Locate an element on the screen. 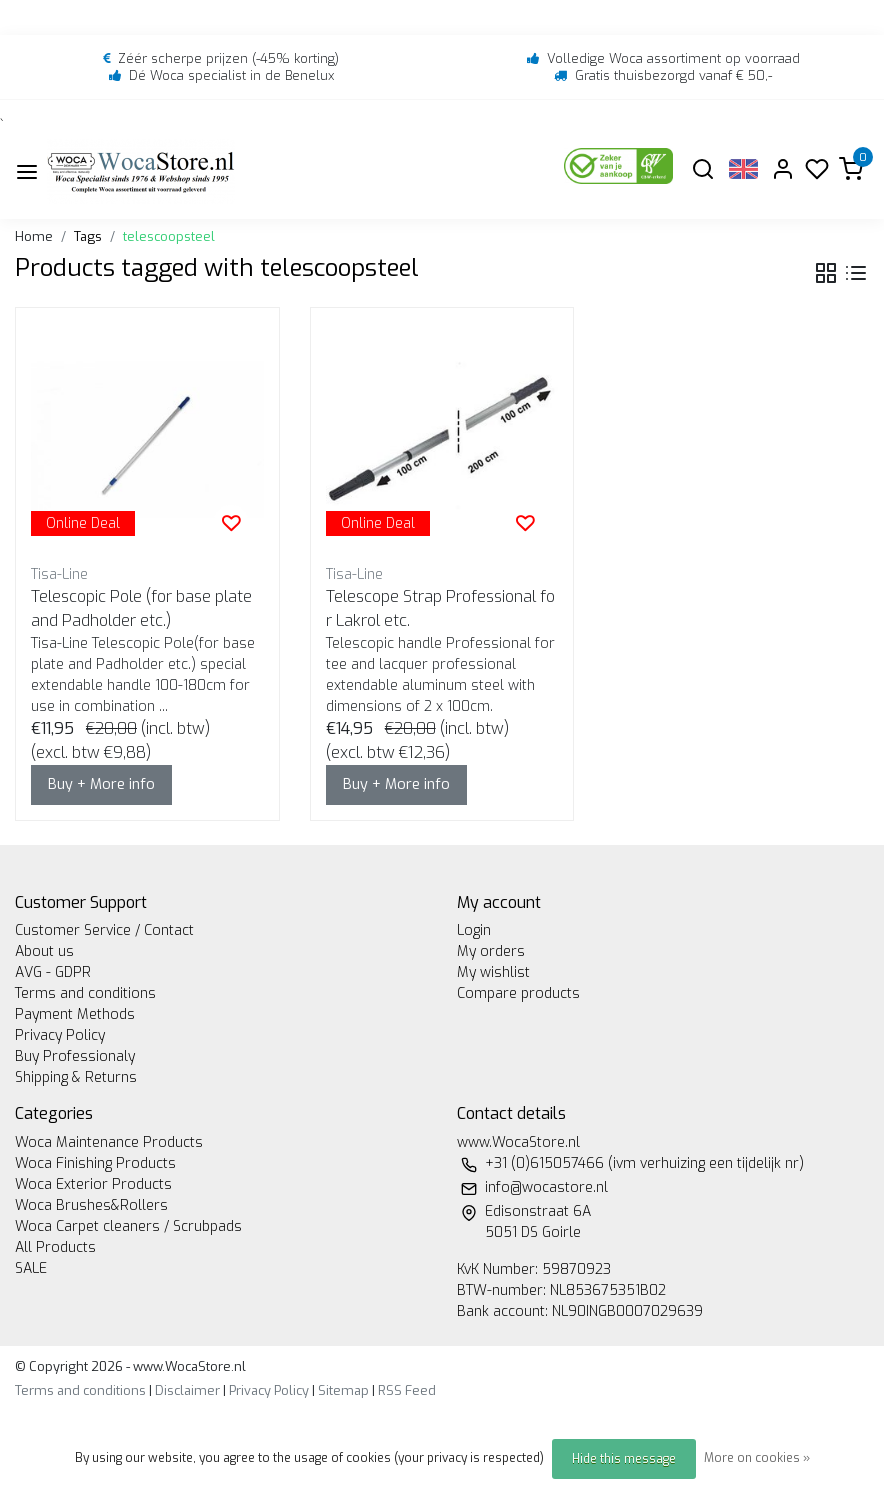 The image size is (884, 1488). SALE is located at coordinates (31, 1268).